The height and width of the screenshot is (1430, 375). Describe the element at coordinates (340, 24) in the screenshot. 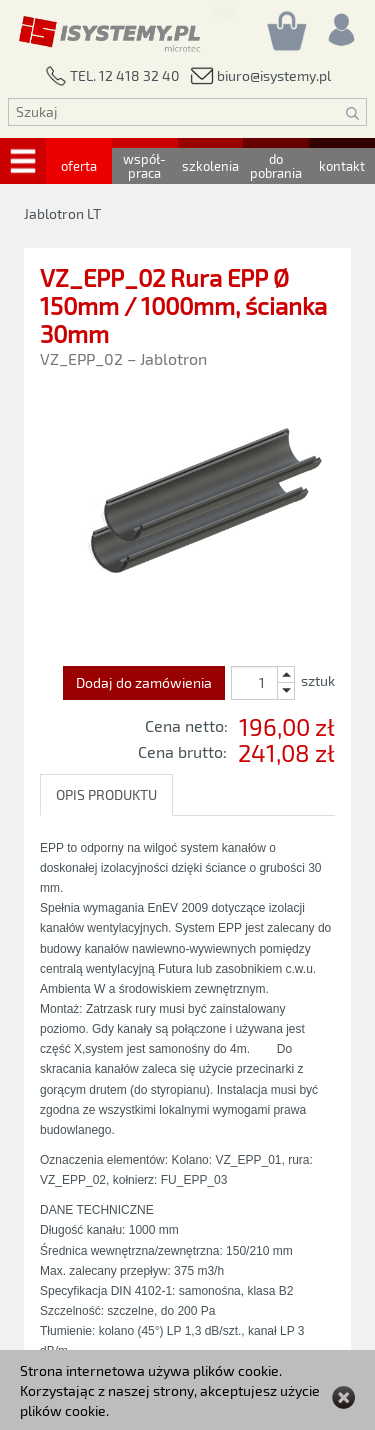

I see `[Rejestracja/logowanie]` at that location.